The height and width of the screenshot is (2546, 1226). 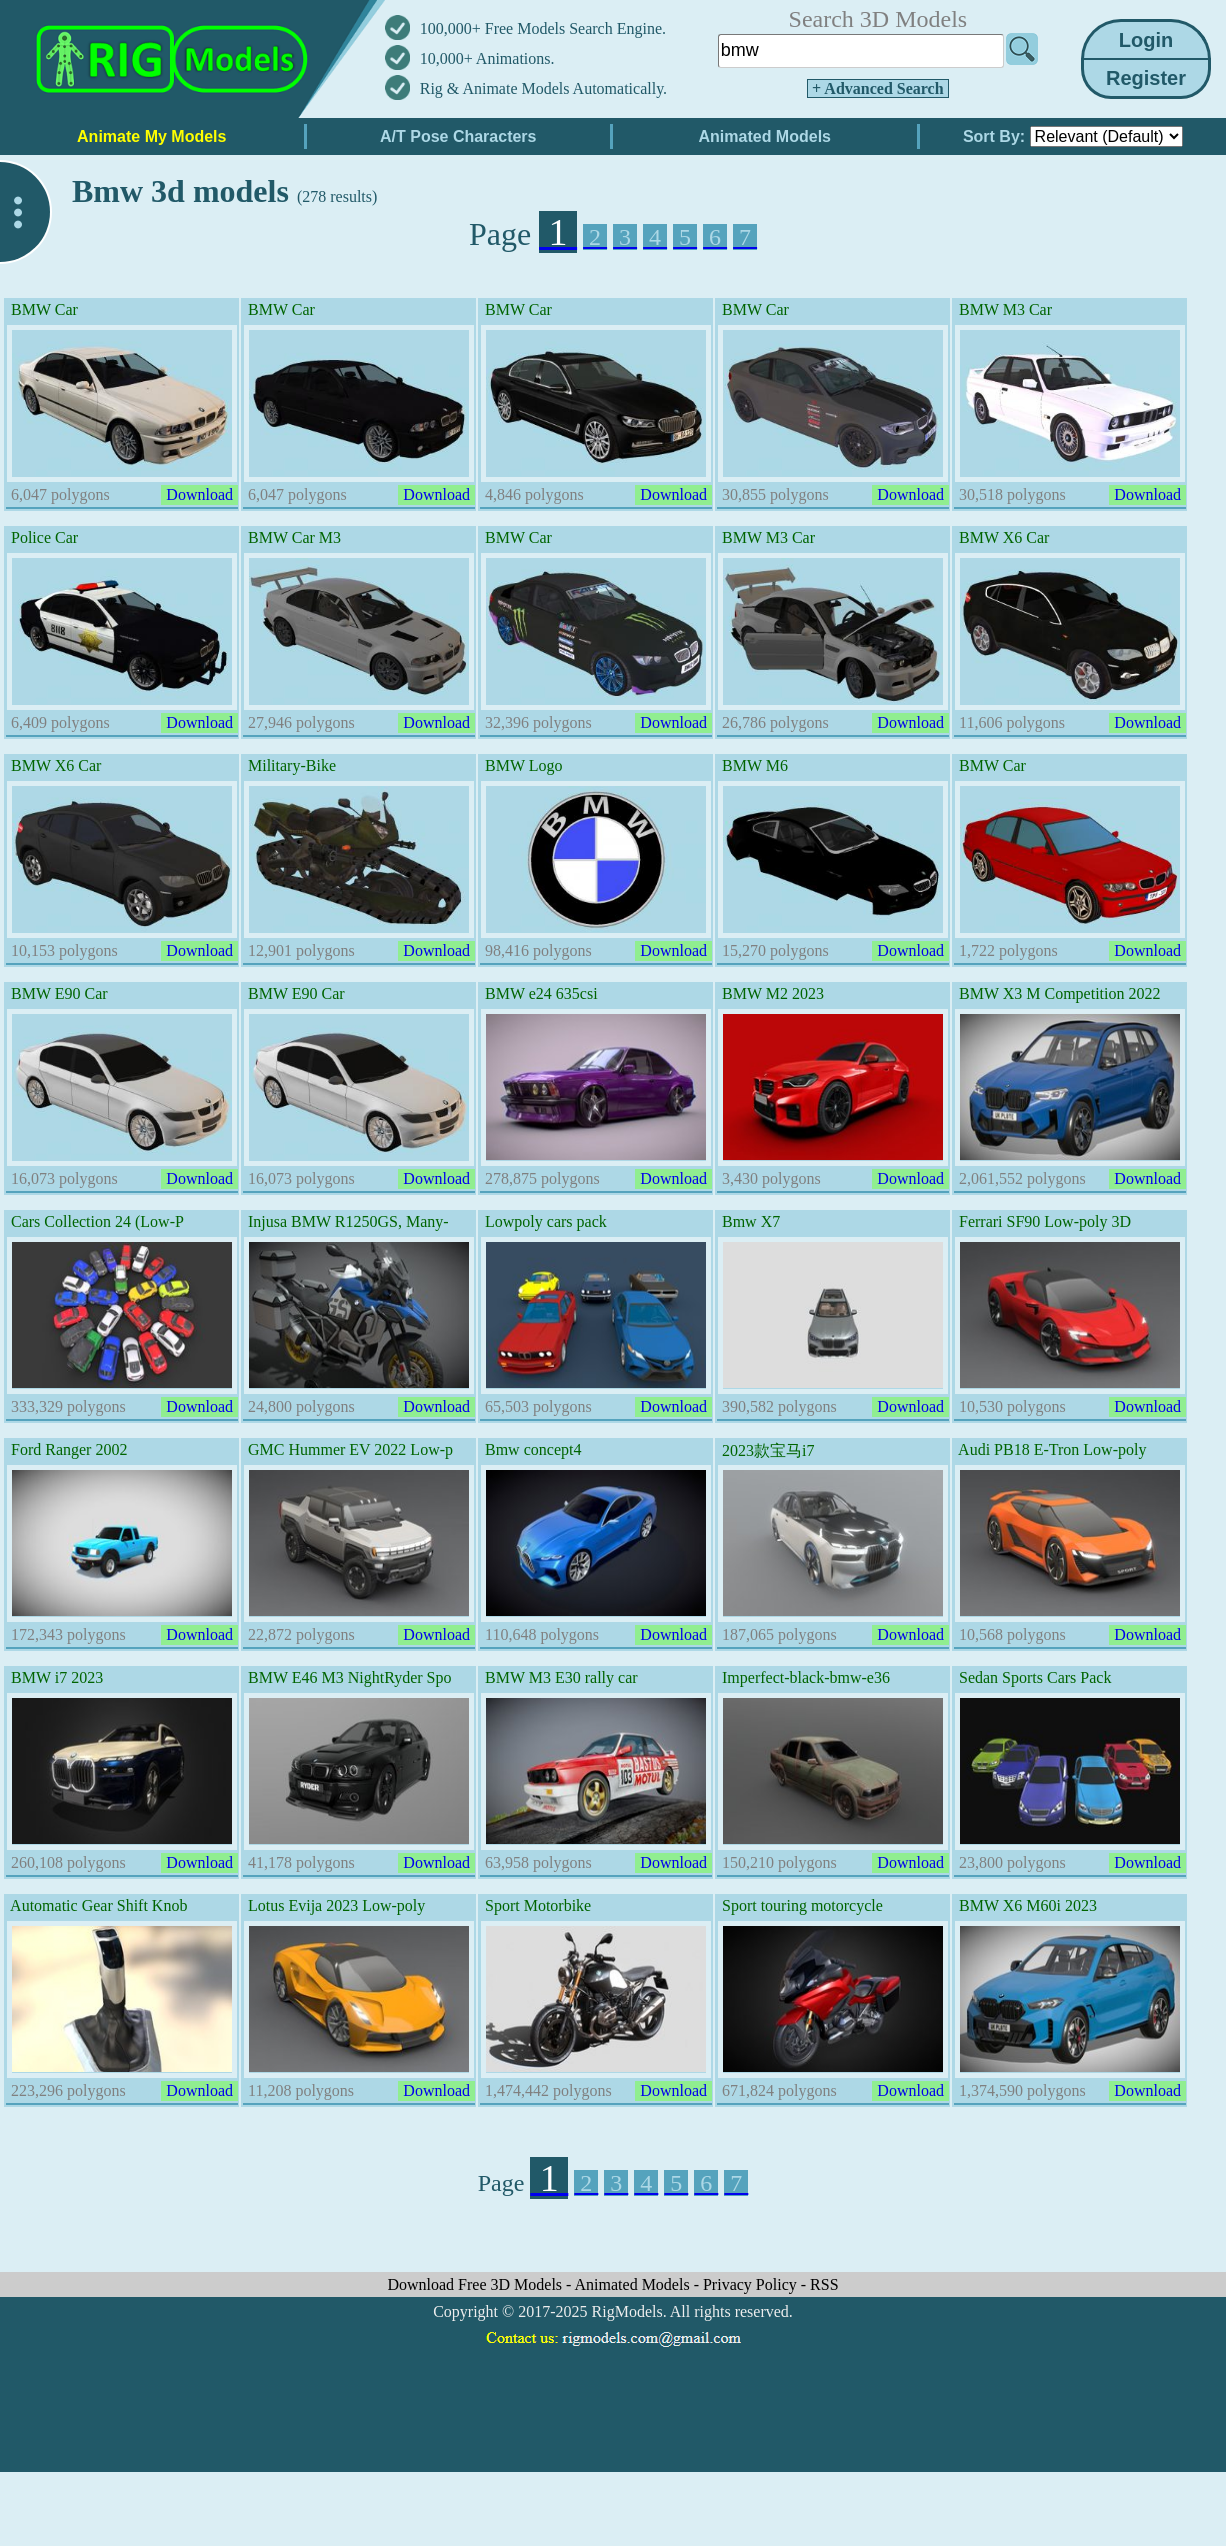 What do you see at coordinates (487, 58) in the screenshot?
I see `10,000+ Animations.` at bounding box center [487, 58].